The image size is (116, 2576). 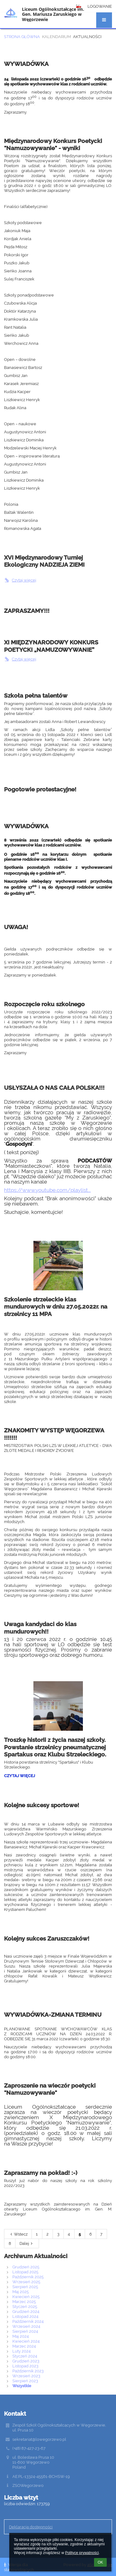 I want to click on Styczeń 2025, so click(x=24, y=2306).